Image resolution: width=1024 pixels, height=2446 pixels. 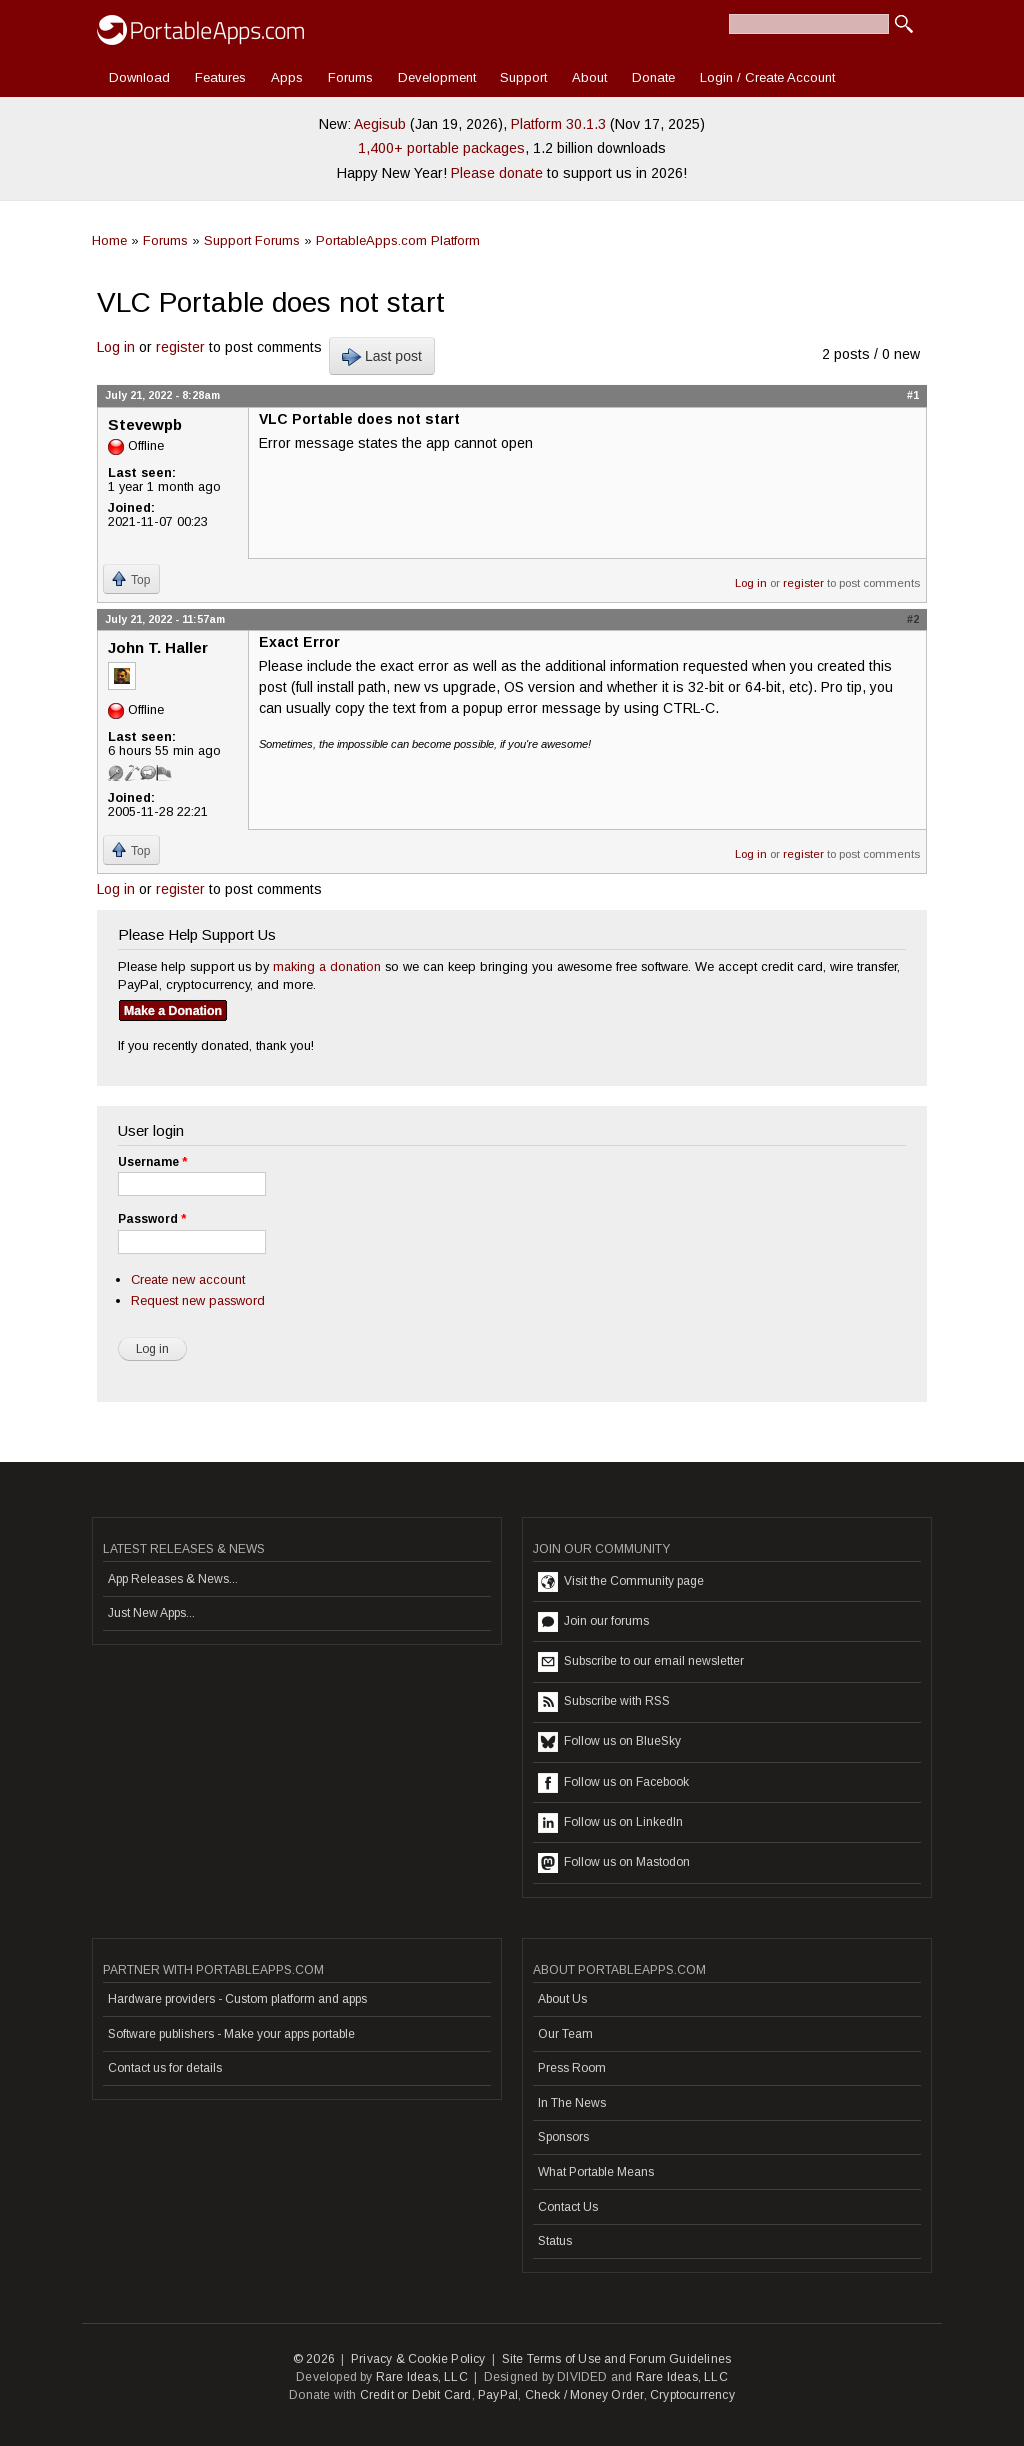 What do you see at coordinates (416, 2395) in the screenshot?
I see `Credit or Debit Card` at bounding box center [416, 2395].